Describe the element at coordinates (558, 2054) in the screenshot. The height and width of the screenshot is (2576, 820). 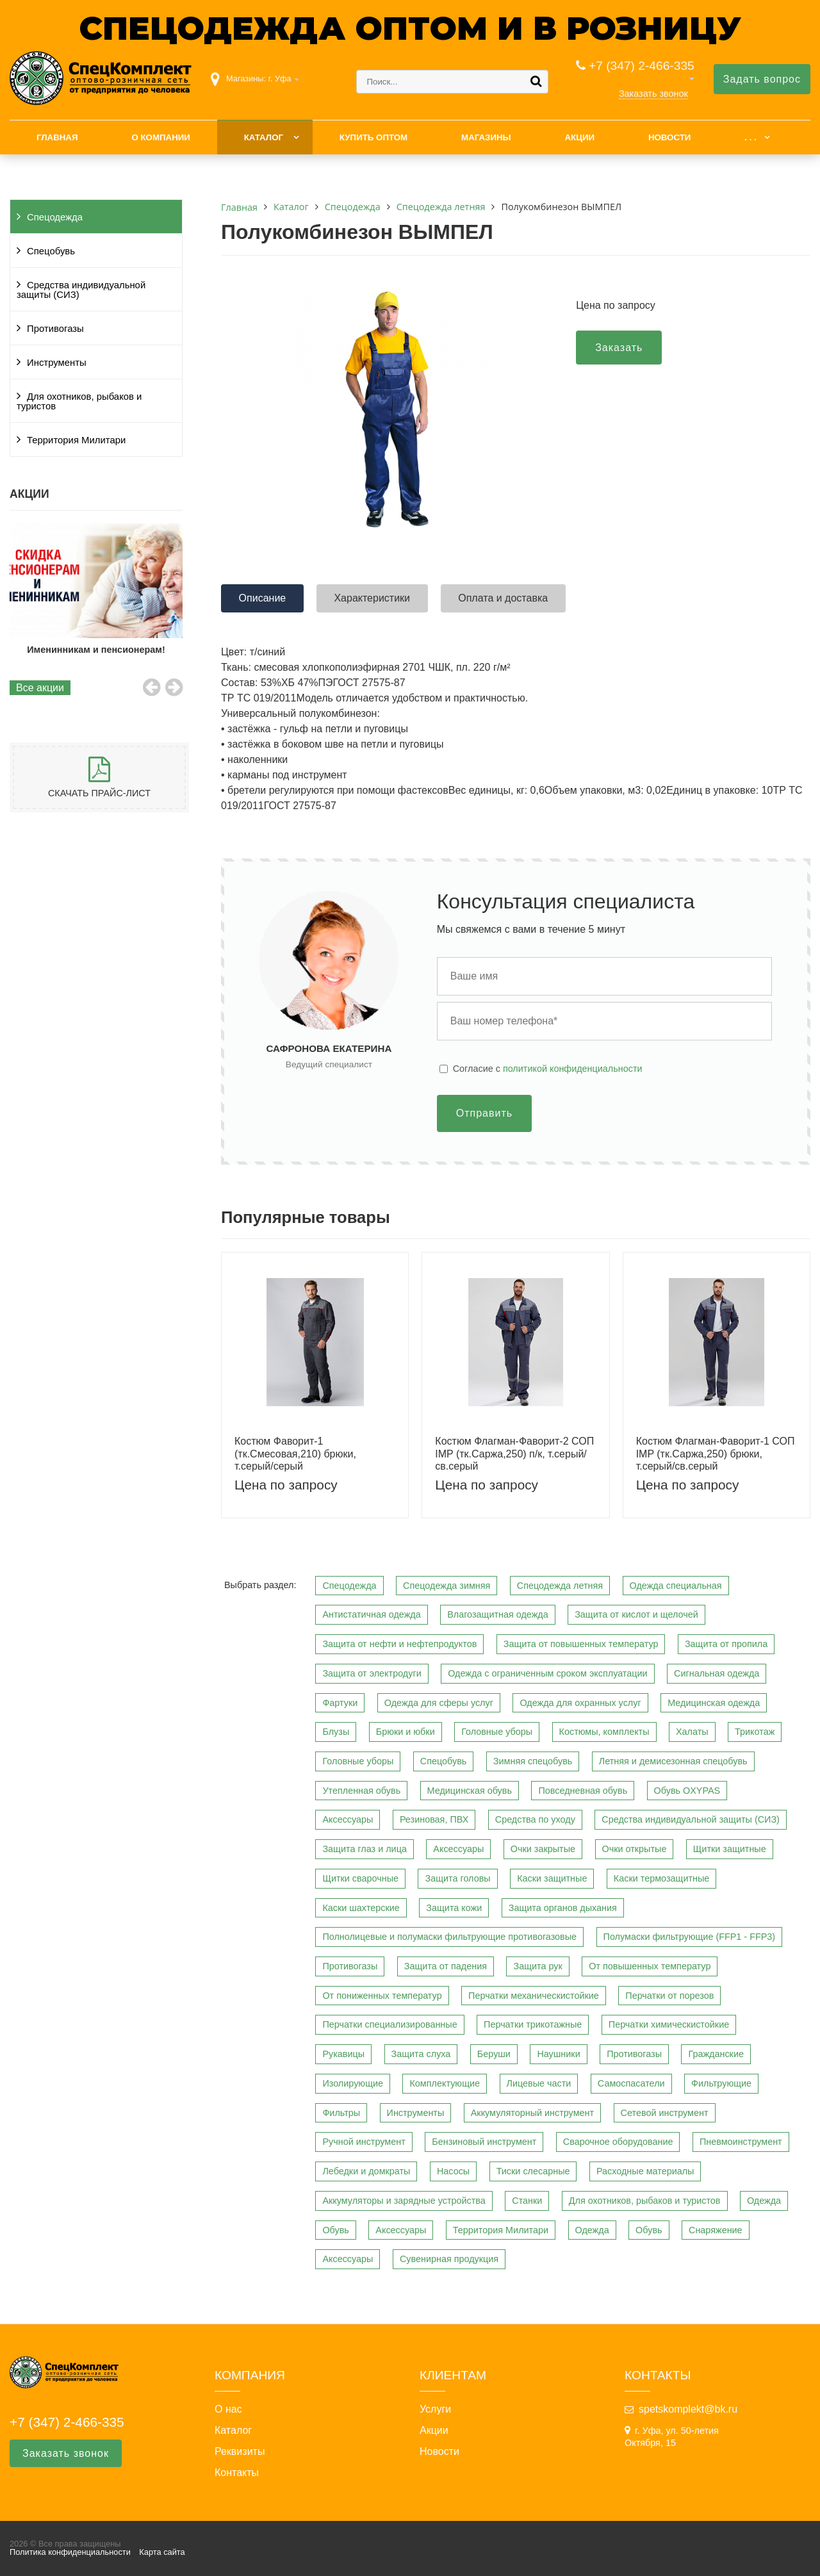
I see `Наушники` at that location.